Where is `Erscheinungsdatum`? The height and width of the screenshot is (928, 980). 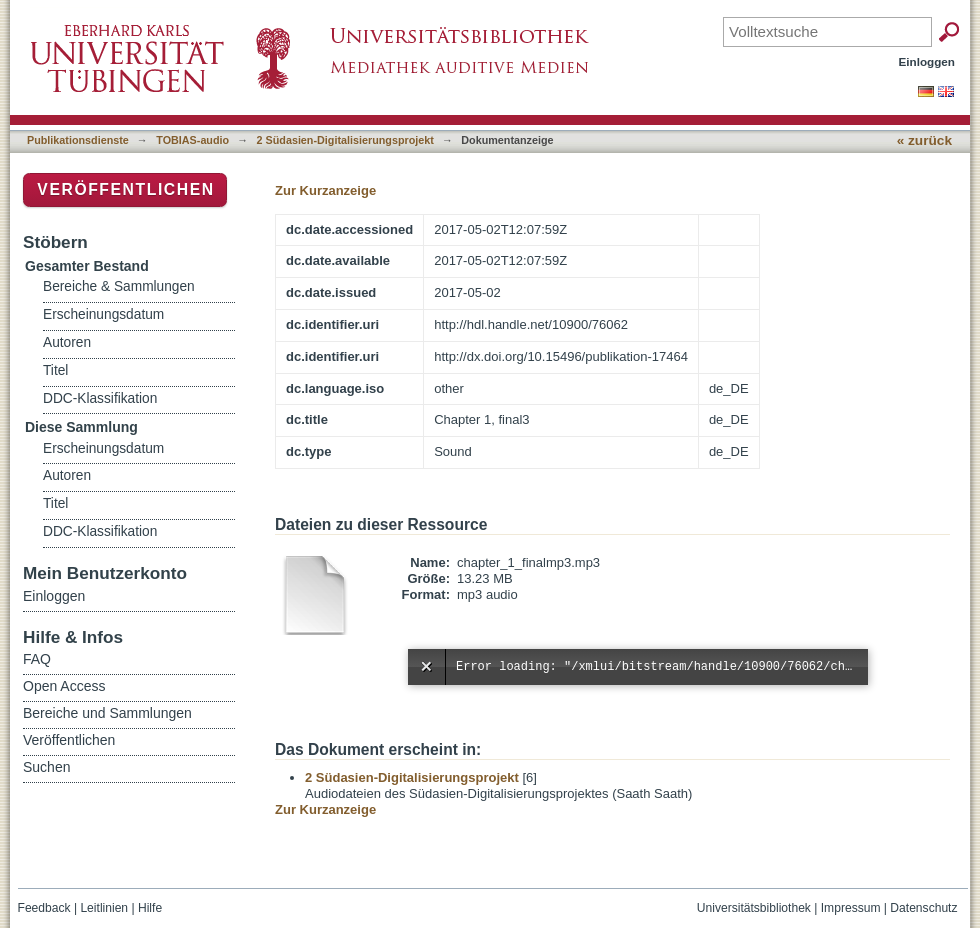 Erscheinungsdatum is located at coordinates (103, 314).